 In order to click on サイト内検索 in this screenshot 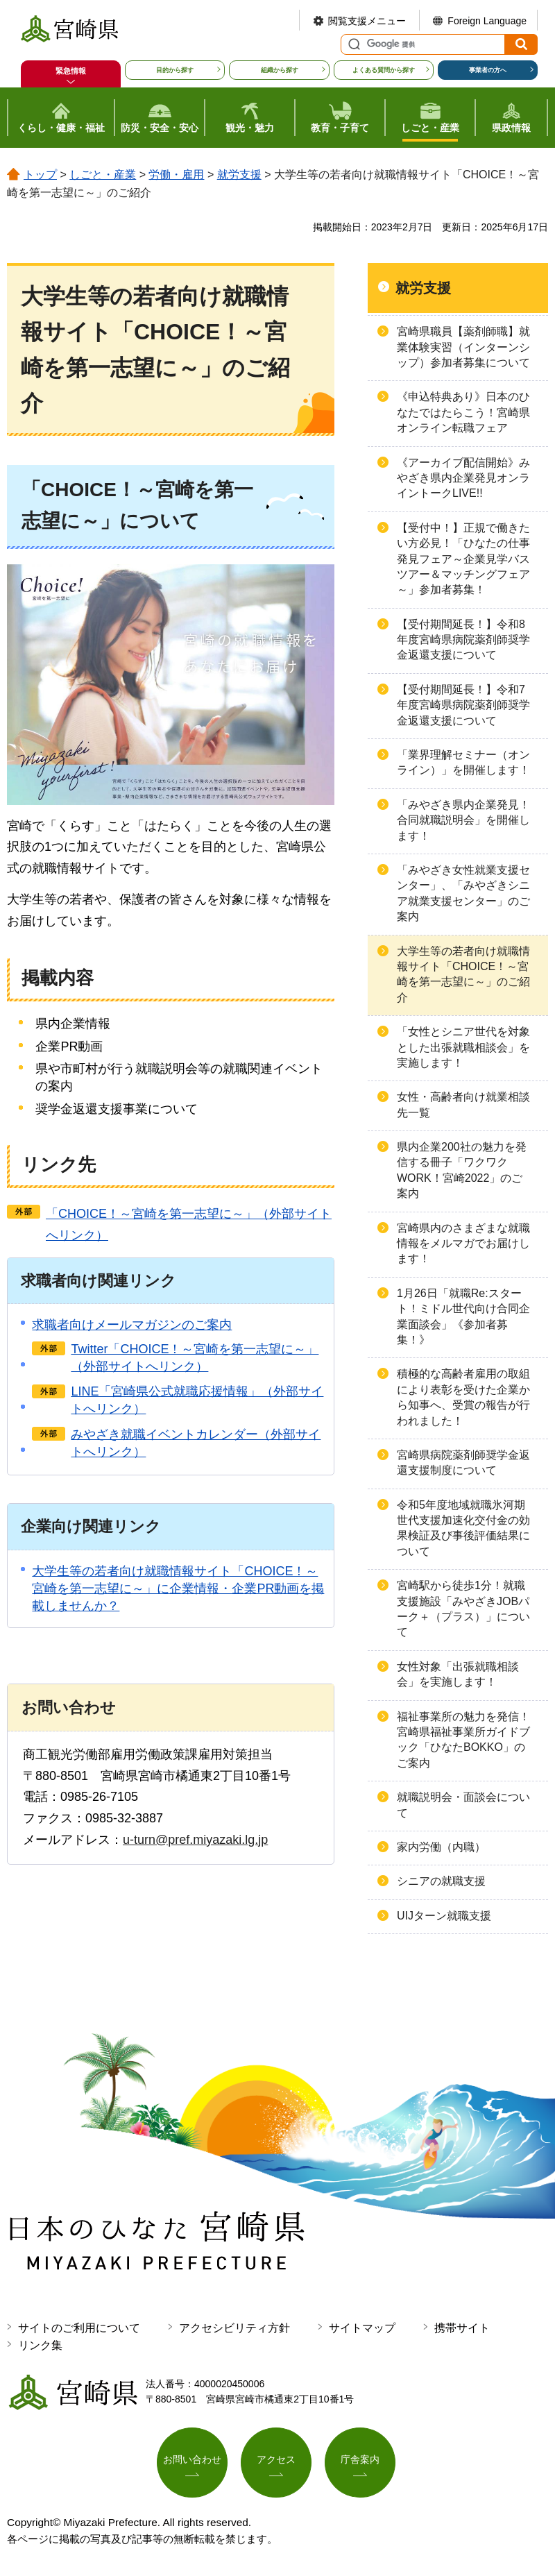, I will do `click(352, 44)`.